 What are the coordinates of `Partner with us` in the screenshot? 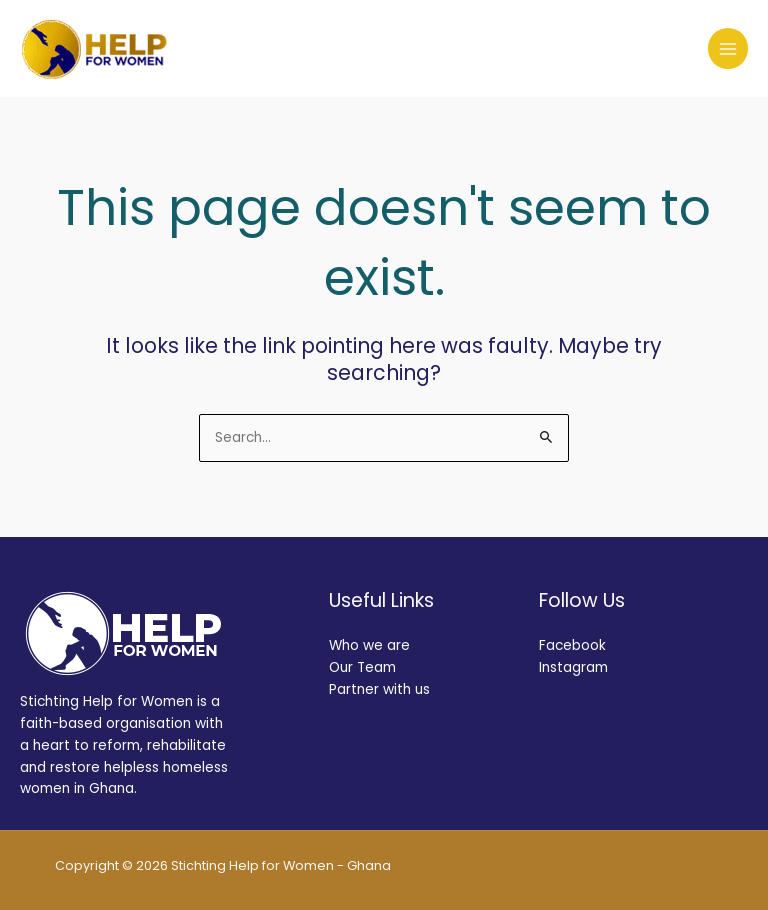 It's located at (379, 689).